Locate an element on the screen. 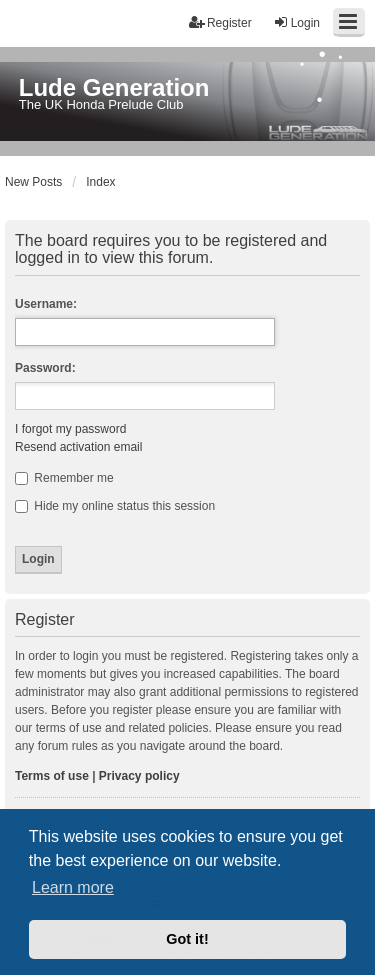 The width and height of the screenshot is (375, 975). I forgot my password is located at coordinates (70, 429).